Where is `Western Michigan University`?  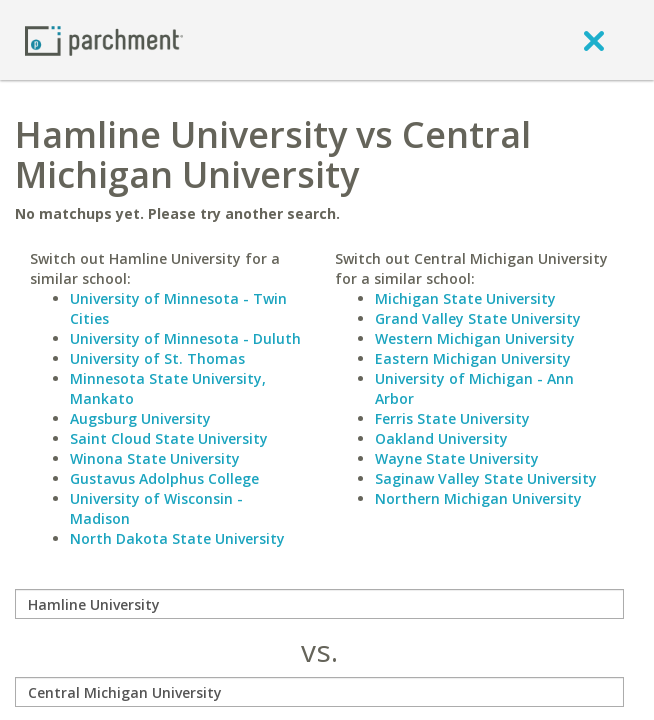
Western Michigan University is located at coordinates (475, 338).